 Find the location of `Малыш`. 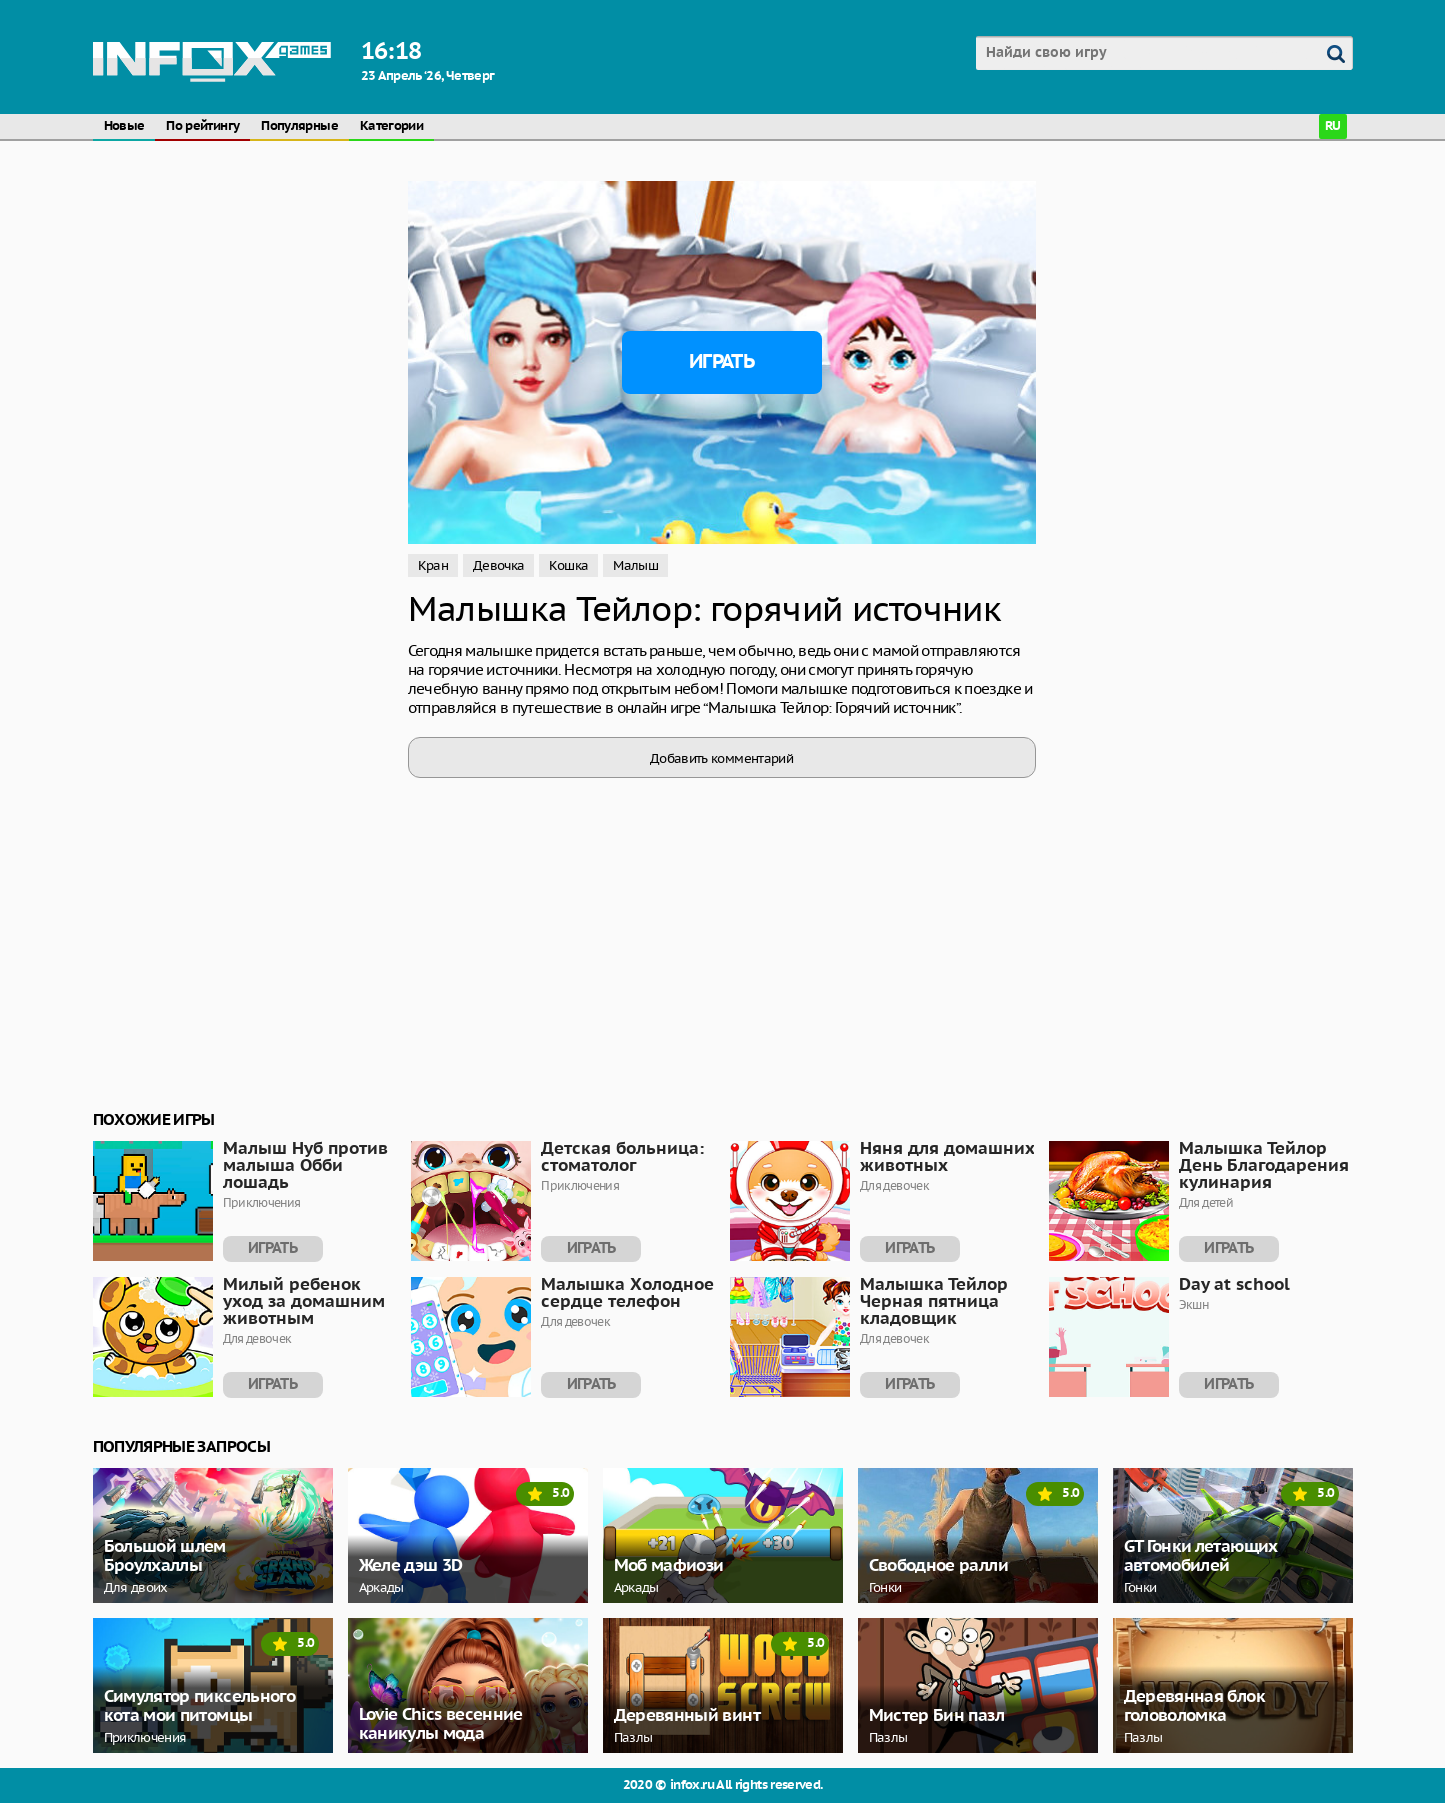

Малыш is located at coordinates (635, 565).